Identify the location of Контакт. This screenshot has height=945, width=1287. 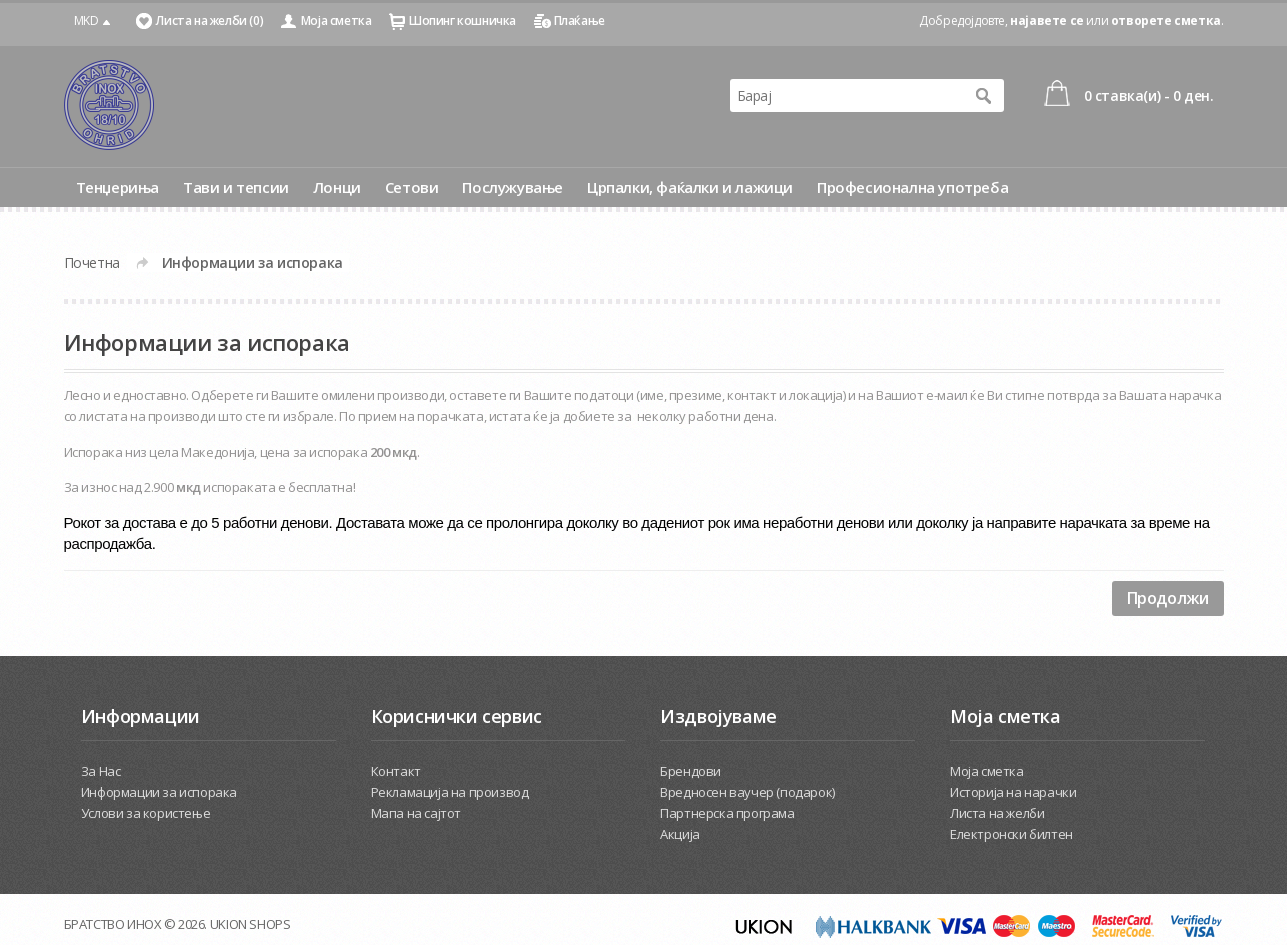
(396, 771).